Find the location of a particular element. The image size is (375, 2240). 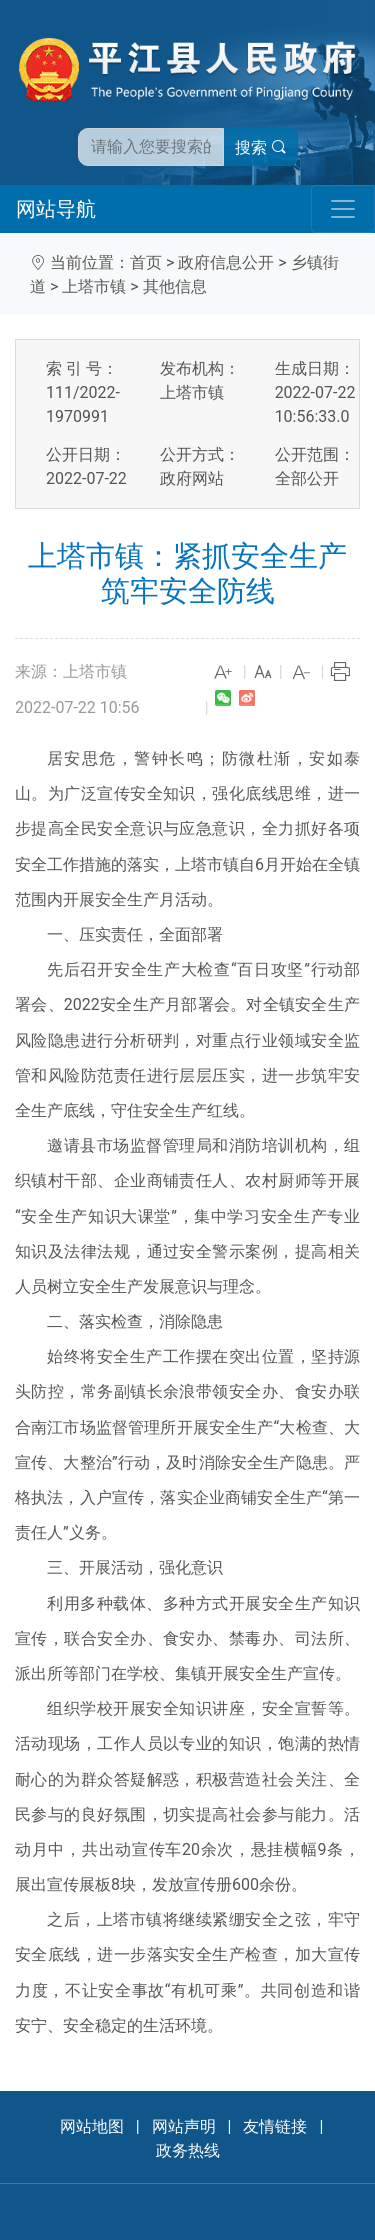

网站导航 is located at coordinates (56, 209).